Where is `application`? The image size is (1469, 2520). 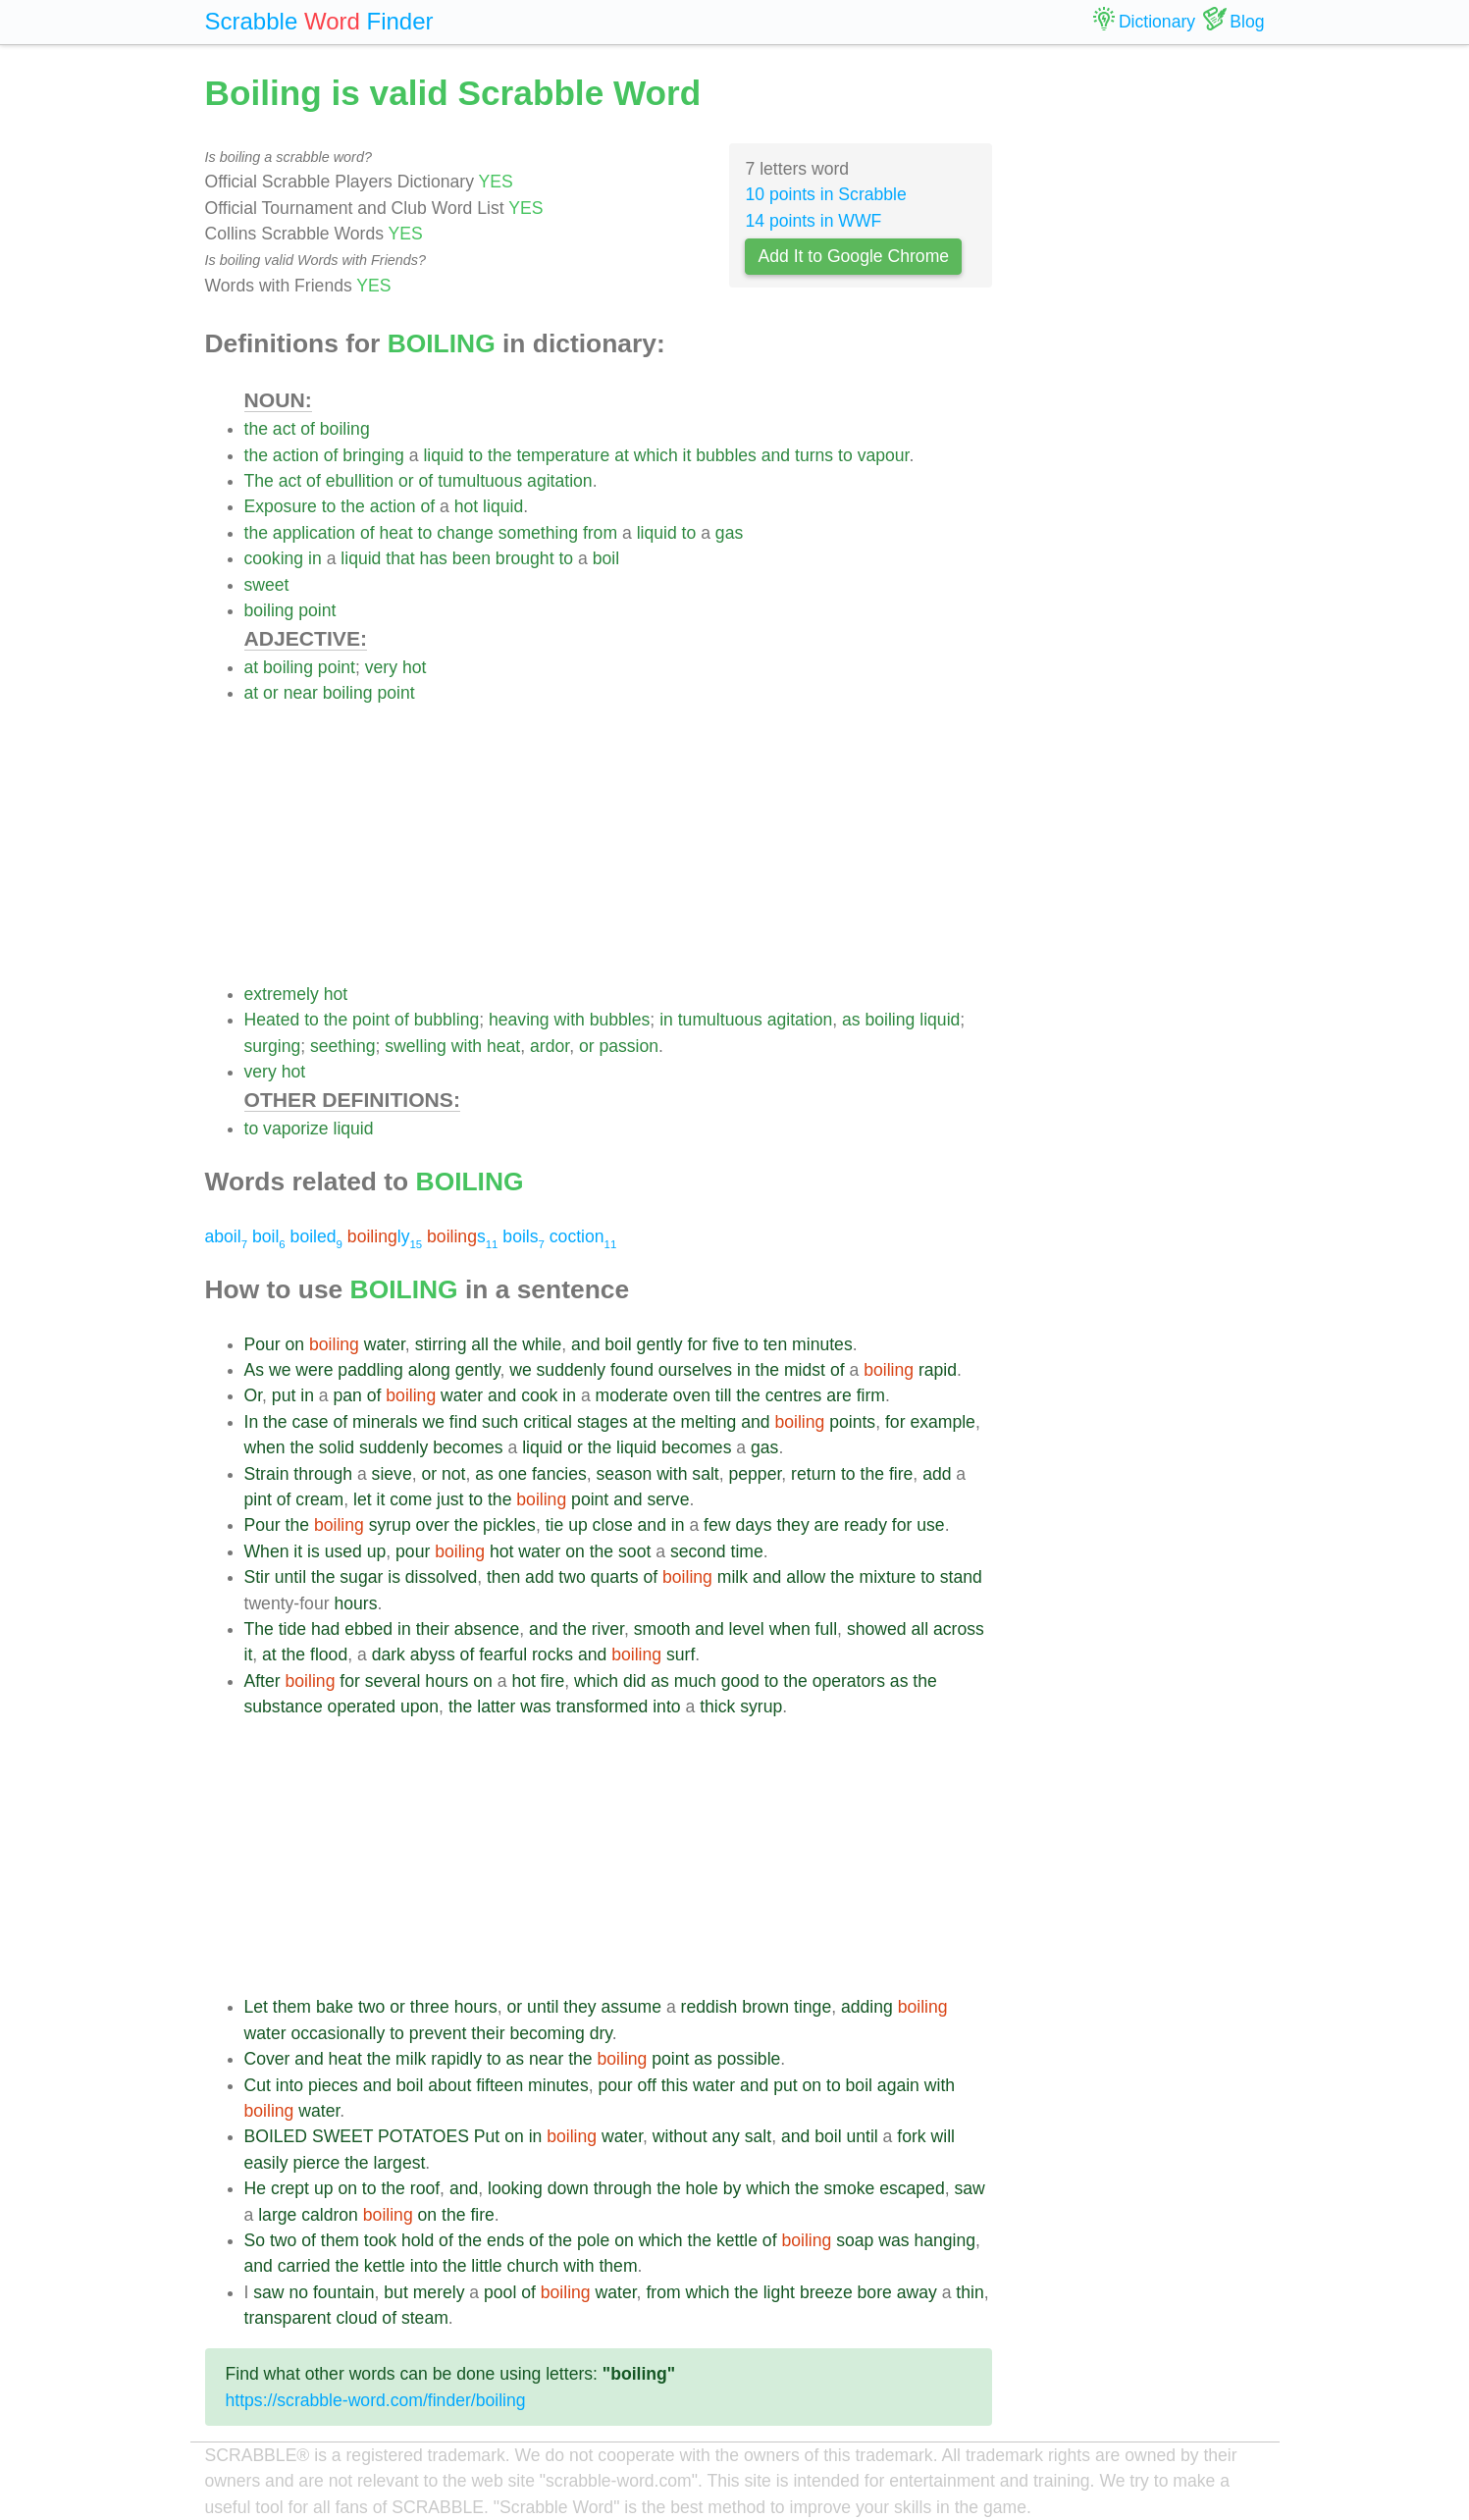
application is located at coordinates (314, 533).